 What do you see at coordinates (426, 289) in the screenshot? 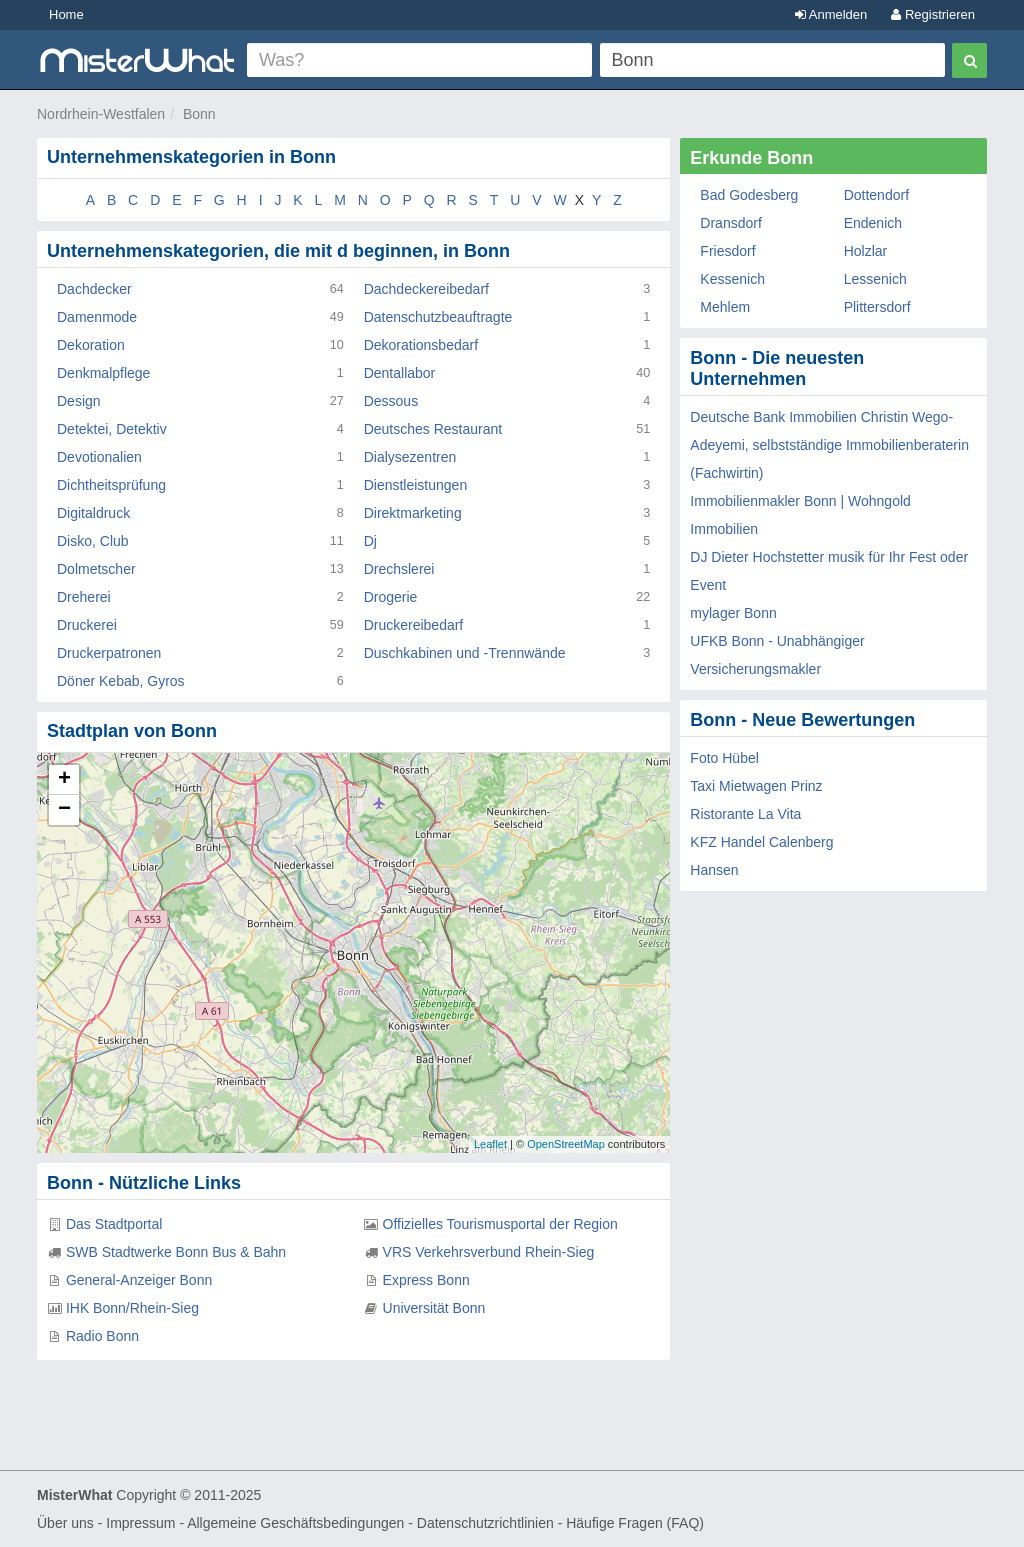
I see `Dachdeckereibedarf` at bounding box center [426, 289].